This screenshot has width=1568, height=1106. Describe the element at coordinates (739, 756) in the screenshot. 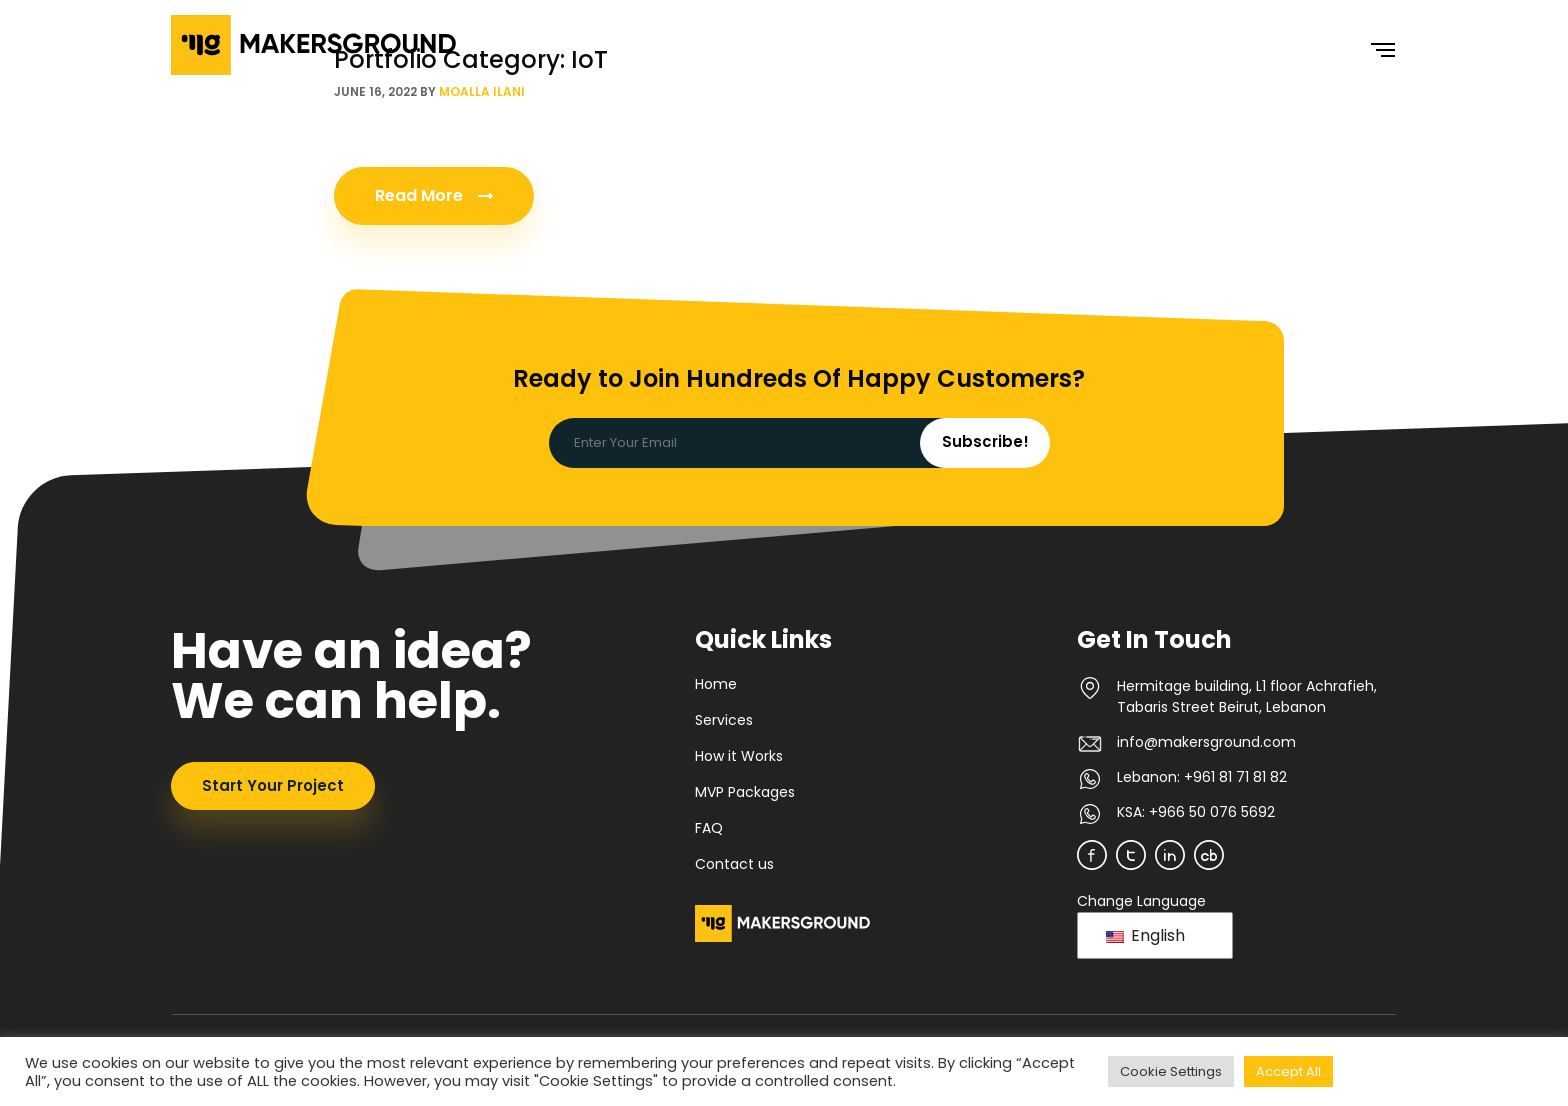

I see `How it Works` at that location.